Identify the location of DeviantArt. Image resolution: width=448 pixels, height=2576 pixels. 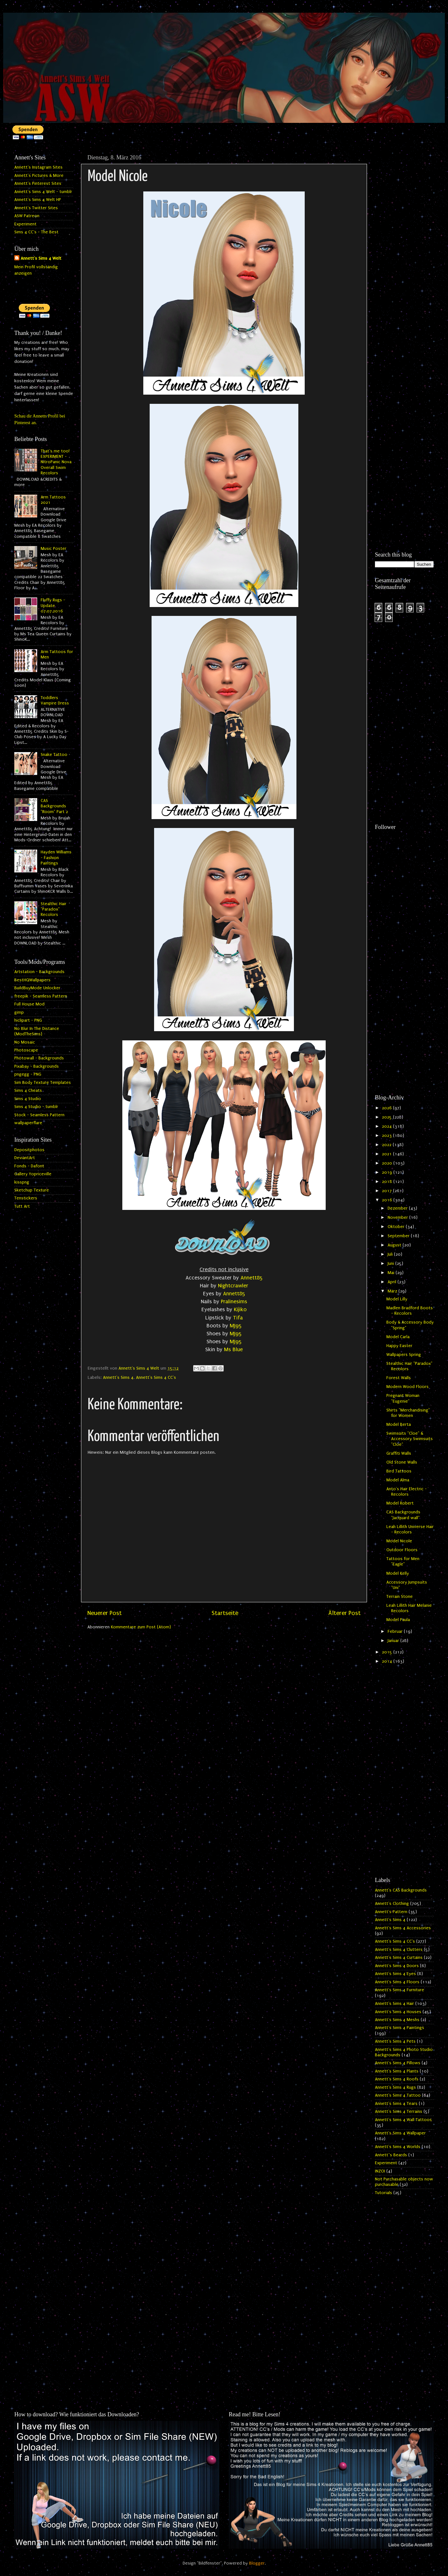
(24, 1157).